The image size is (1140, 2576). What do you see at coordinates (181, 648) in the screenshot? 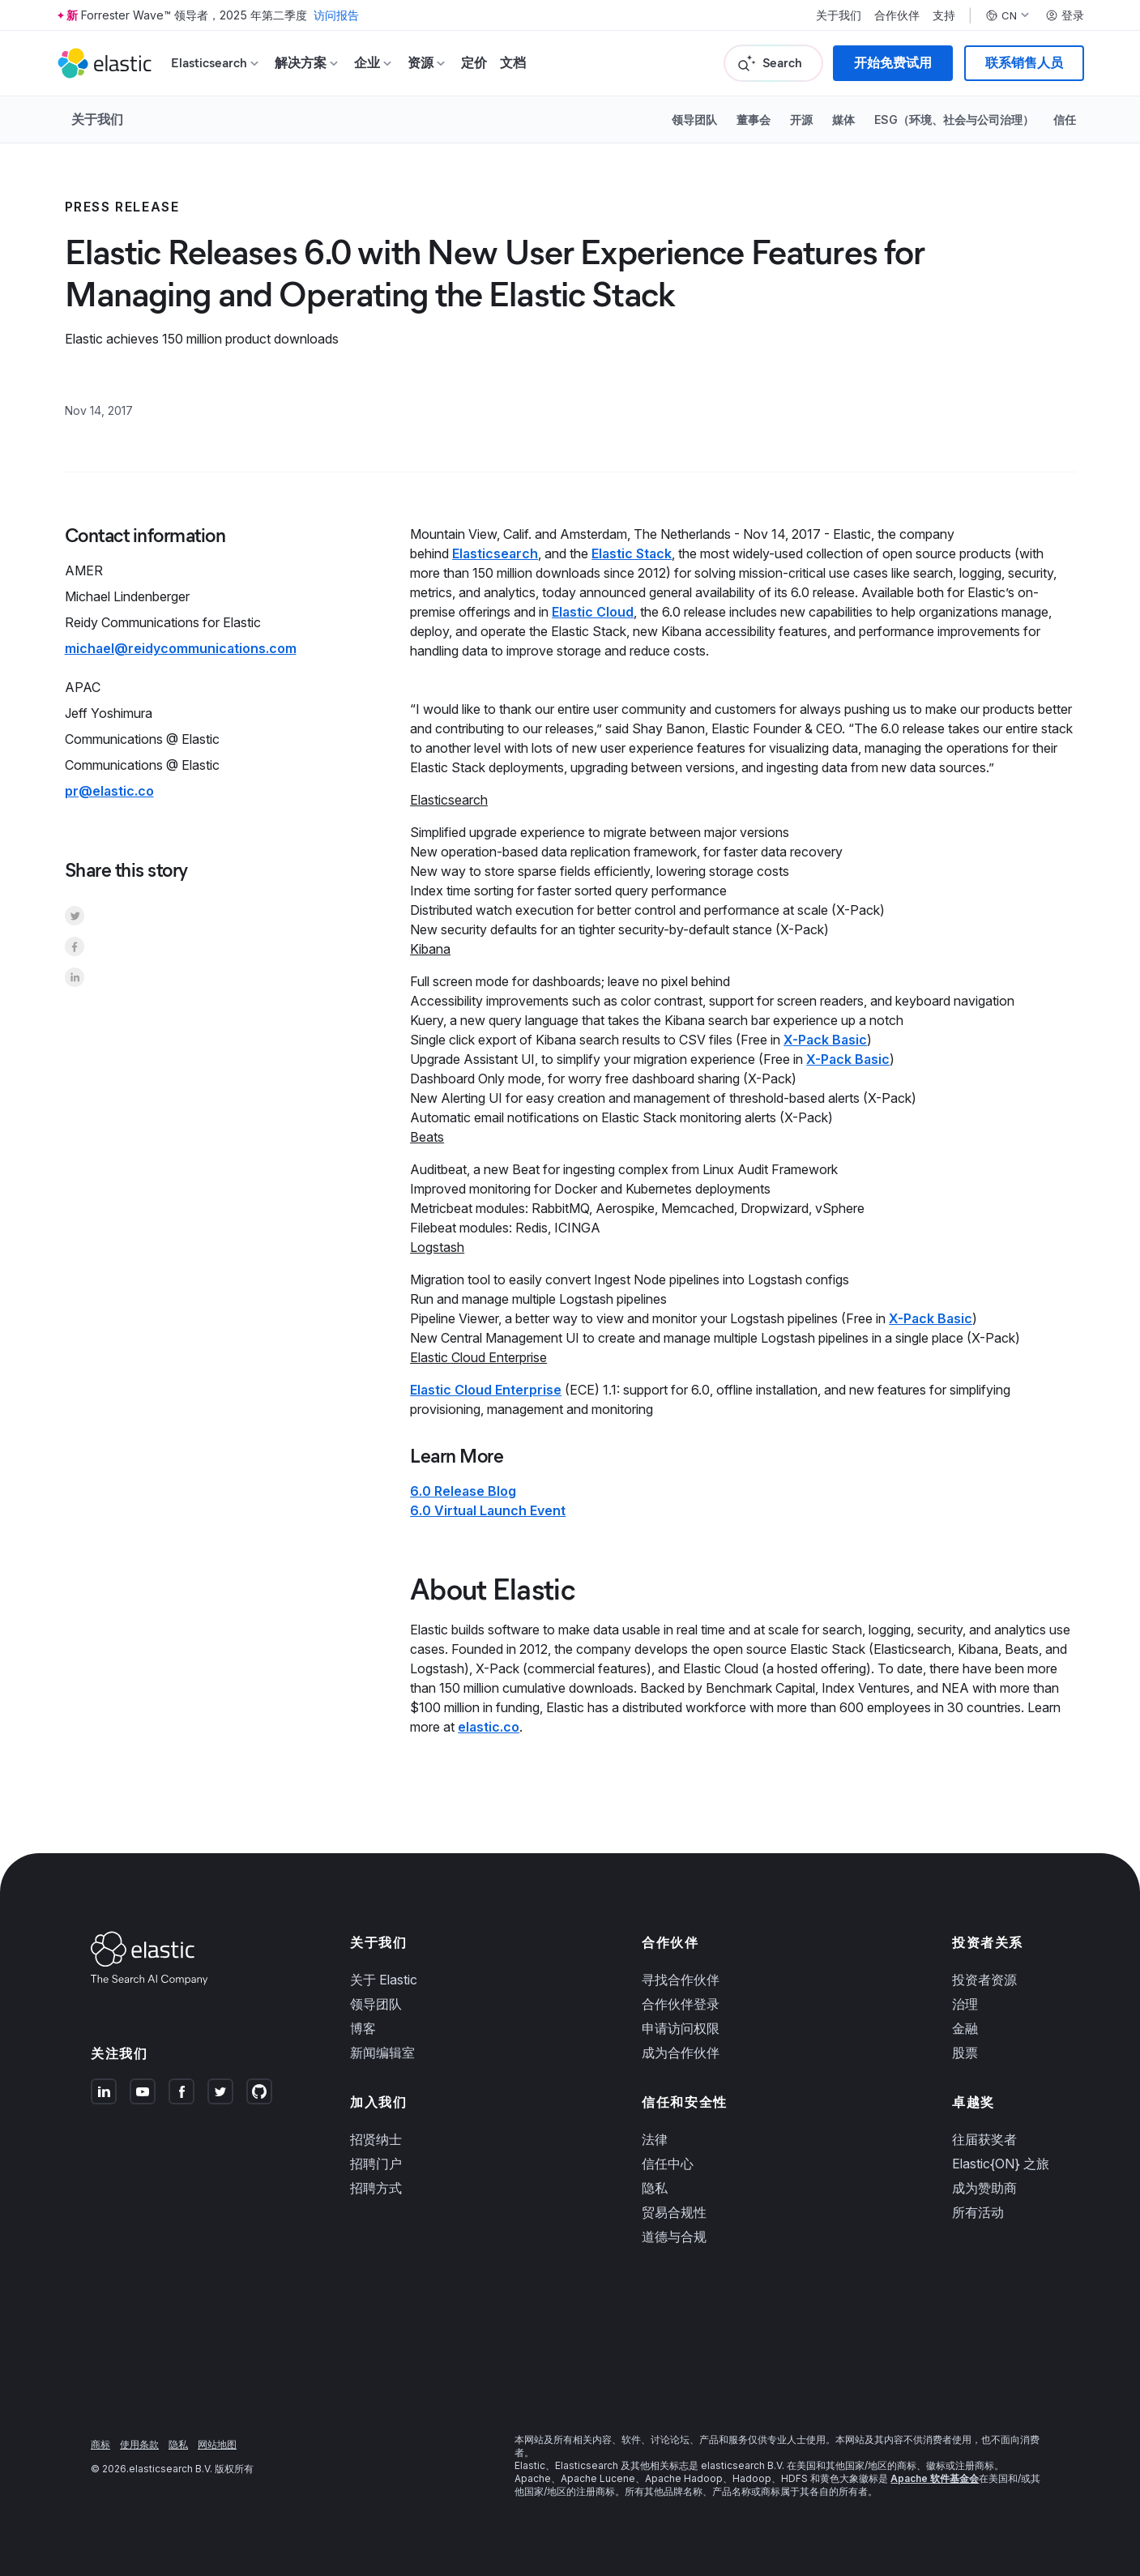
I see `michael@reidycommunications.com` at bounding box center [181, 648].